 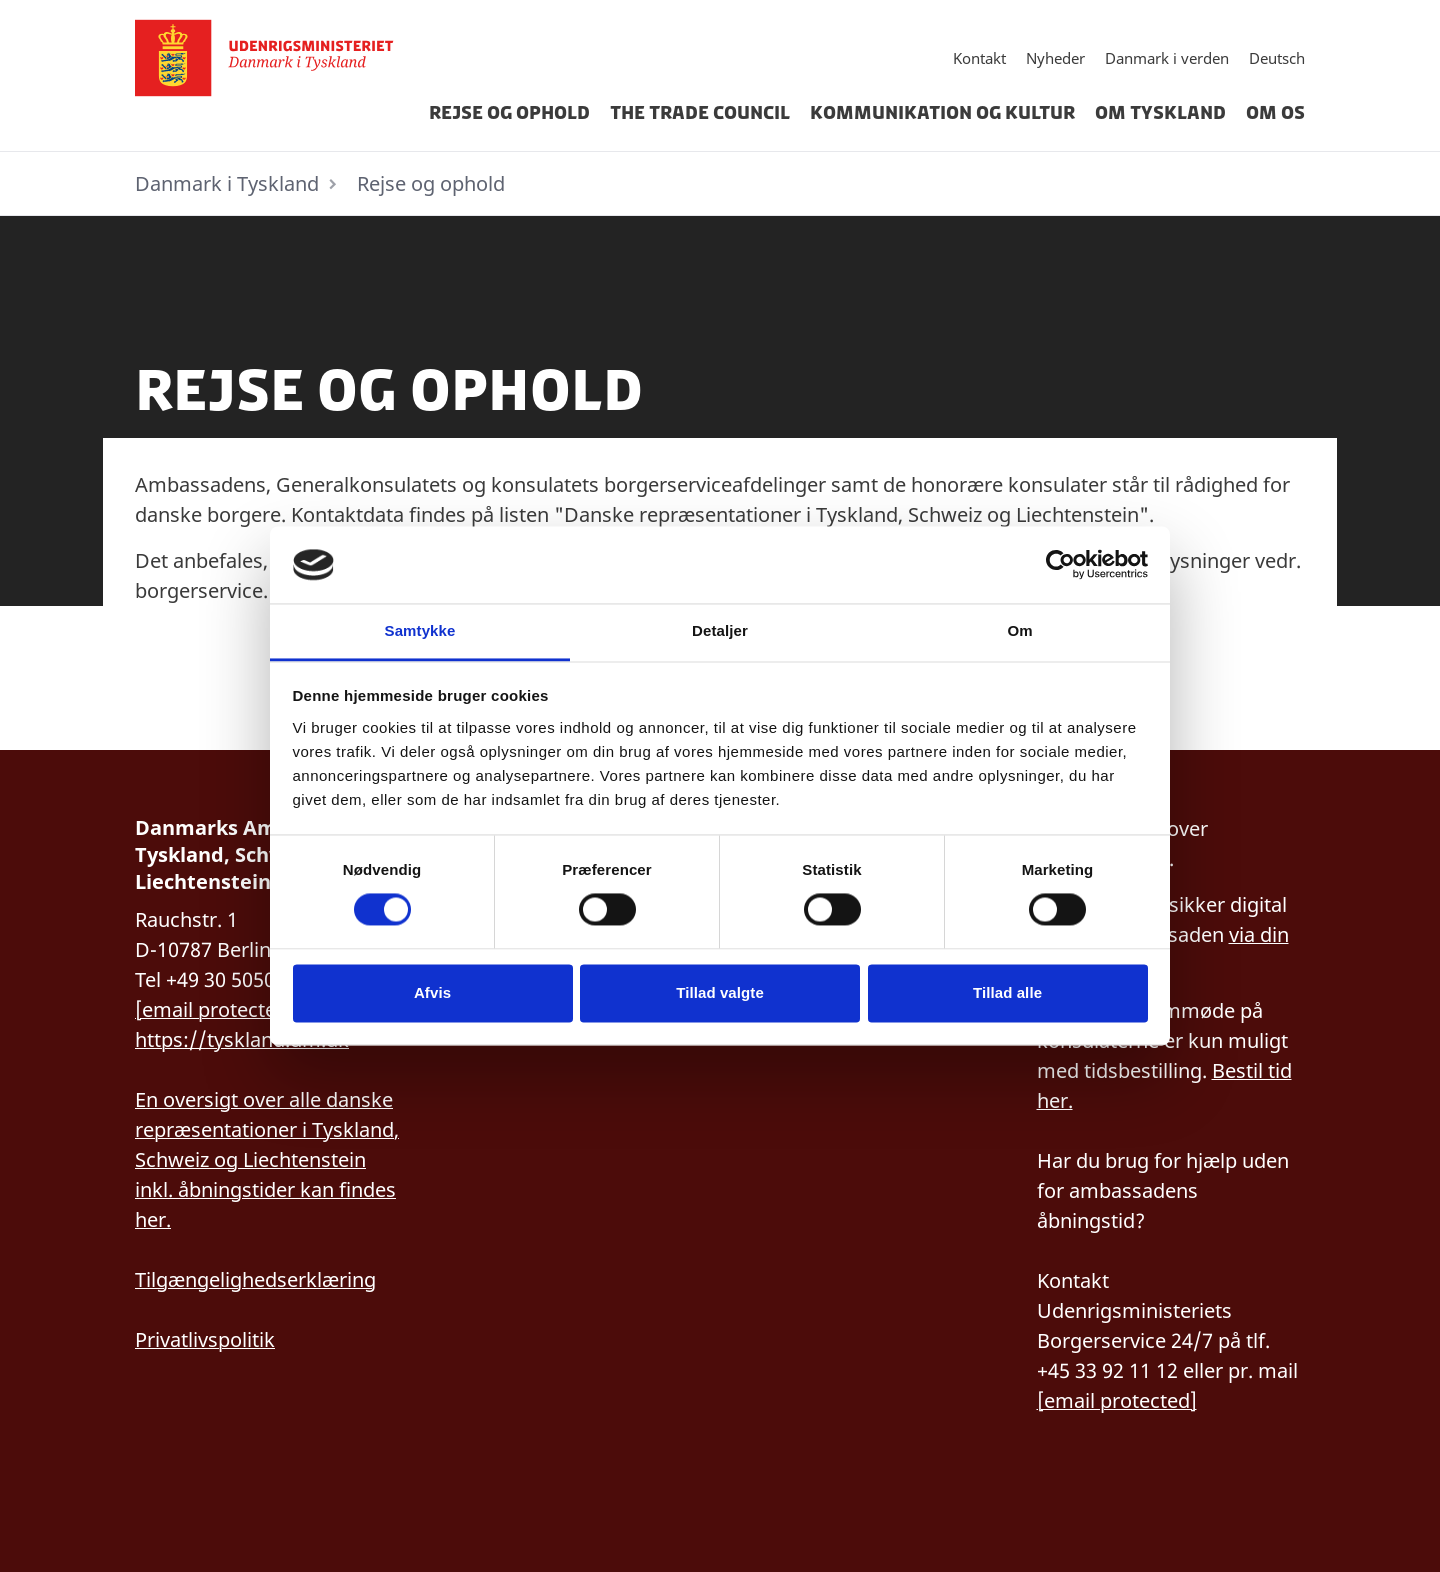 What do you see at coordinates (1007, 992) in the screenshot?
I see `Tillad alle` at bounding box center [1007, 992].